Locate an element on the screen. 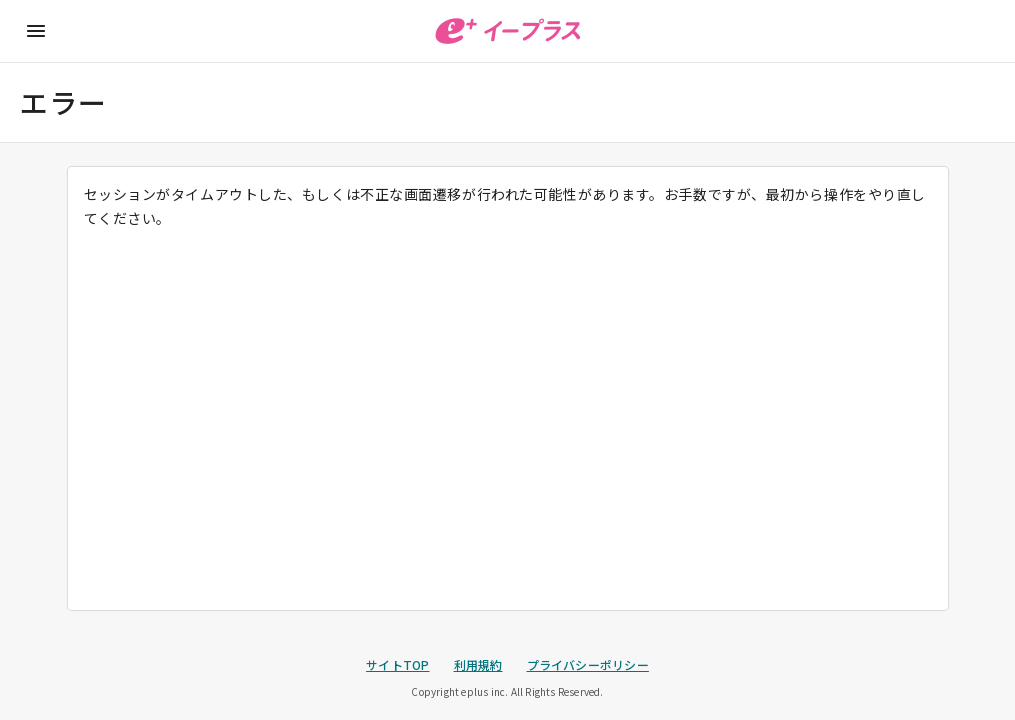  サイトTOP is located at coordinates (397, 664).